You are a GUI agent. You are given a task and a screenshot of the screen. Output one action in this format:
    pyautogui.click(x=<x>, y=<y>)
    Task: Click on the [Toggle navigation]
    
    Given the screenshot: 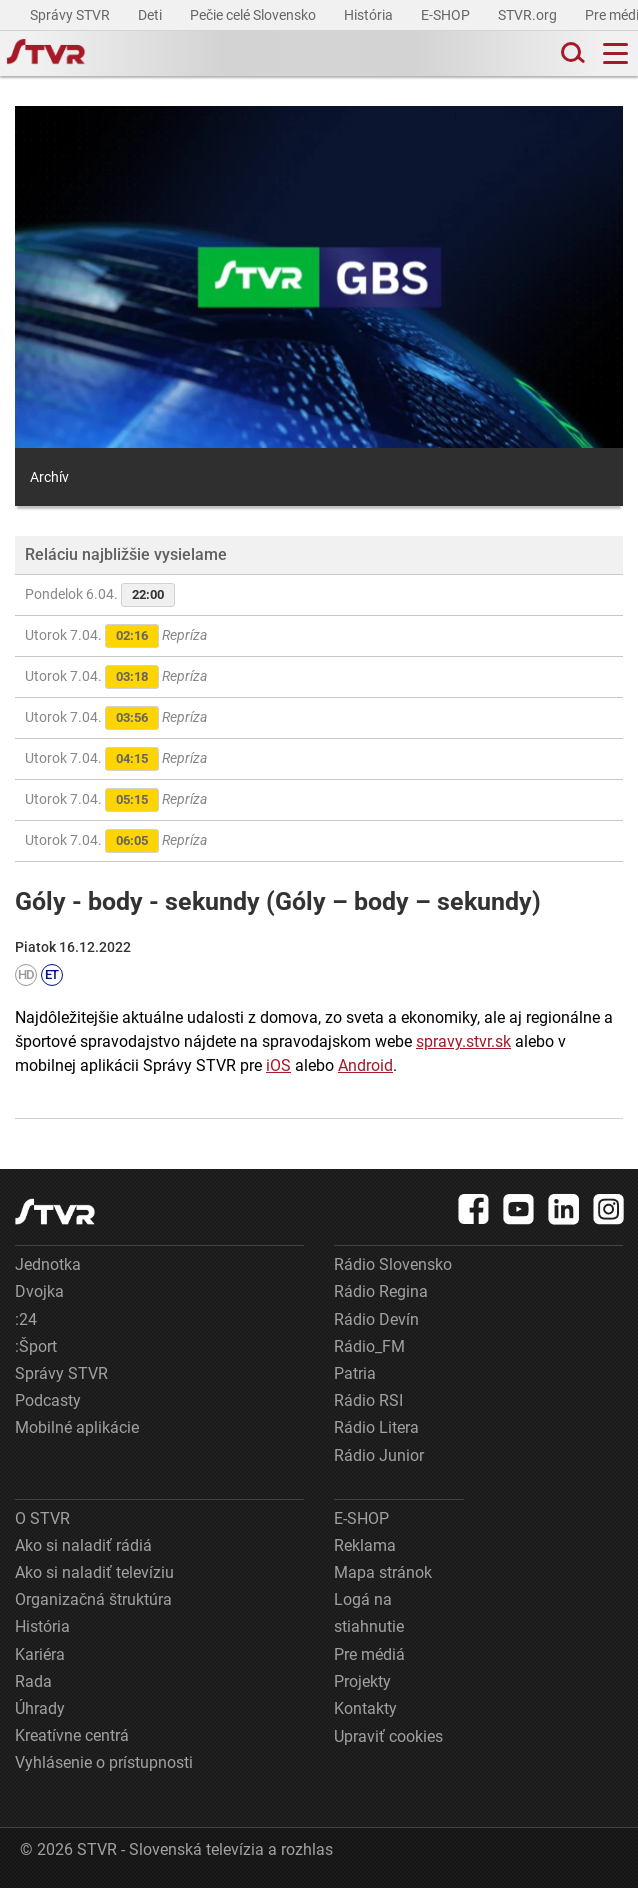 What is the action you would take?
    pyautogui.click(x=615, y=53)
    